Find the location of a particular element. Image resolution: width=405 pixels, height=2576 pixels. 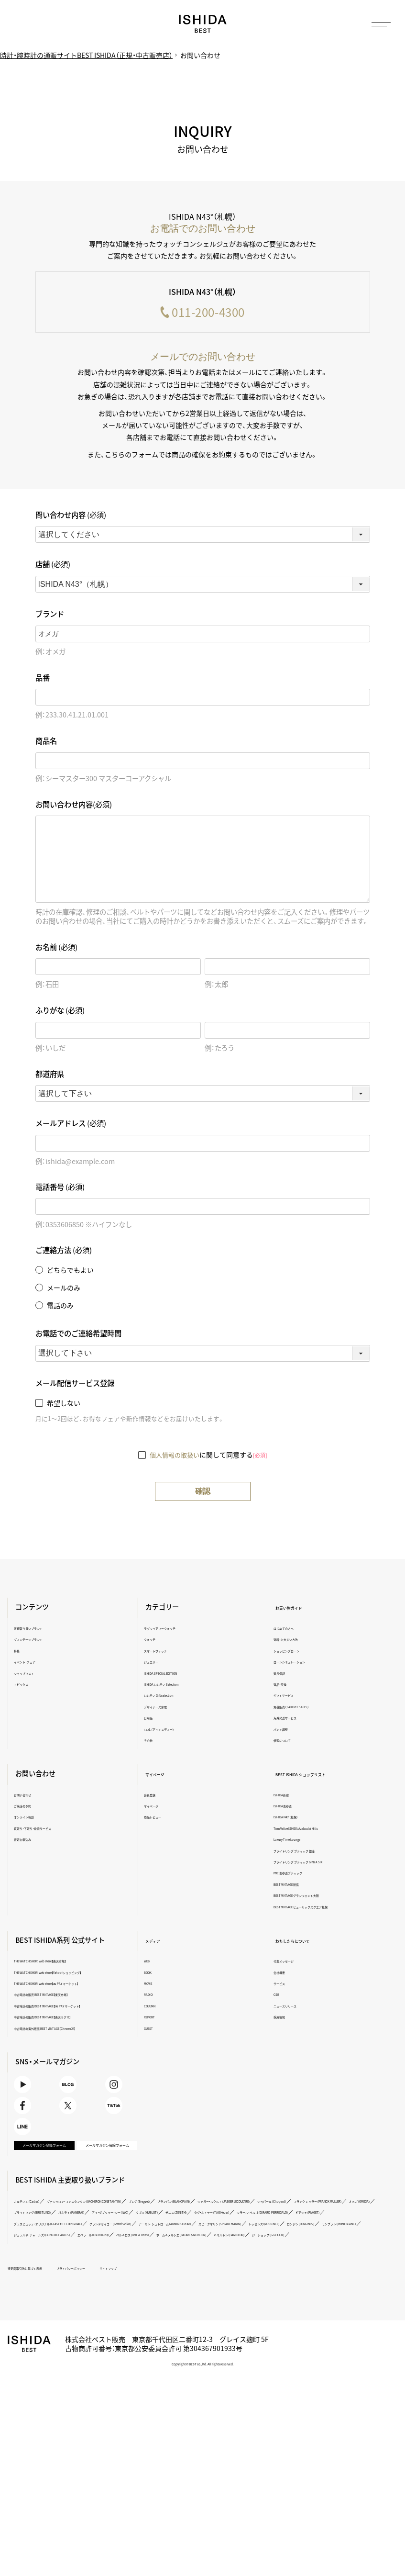

電話のみ is located at coordinates (60, 1307).